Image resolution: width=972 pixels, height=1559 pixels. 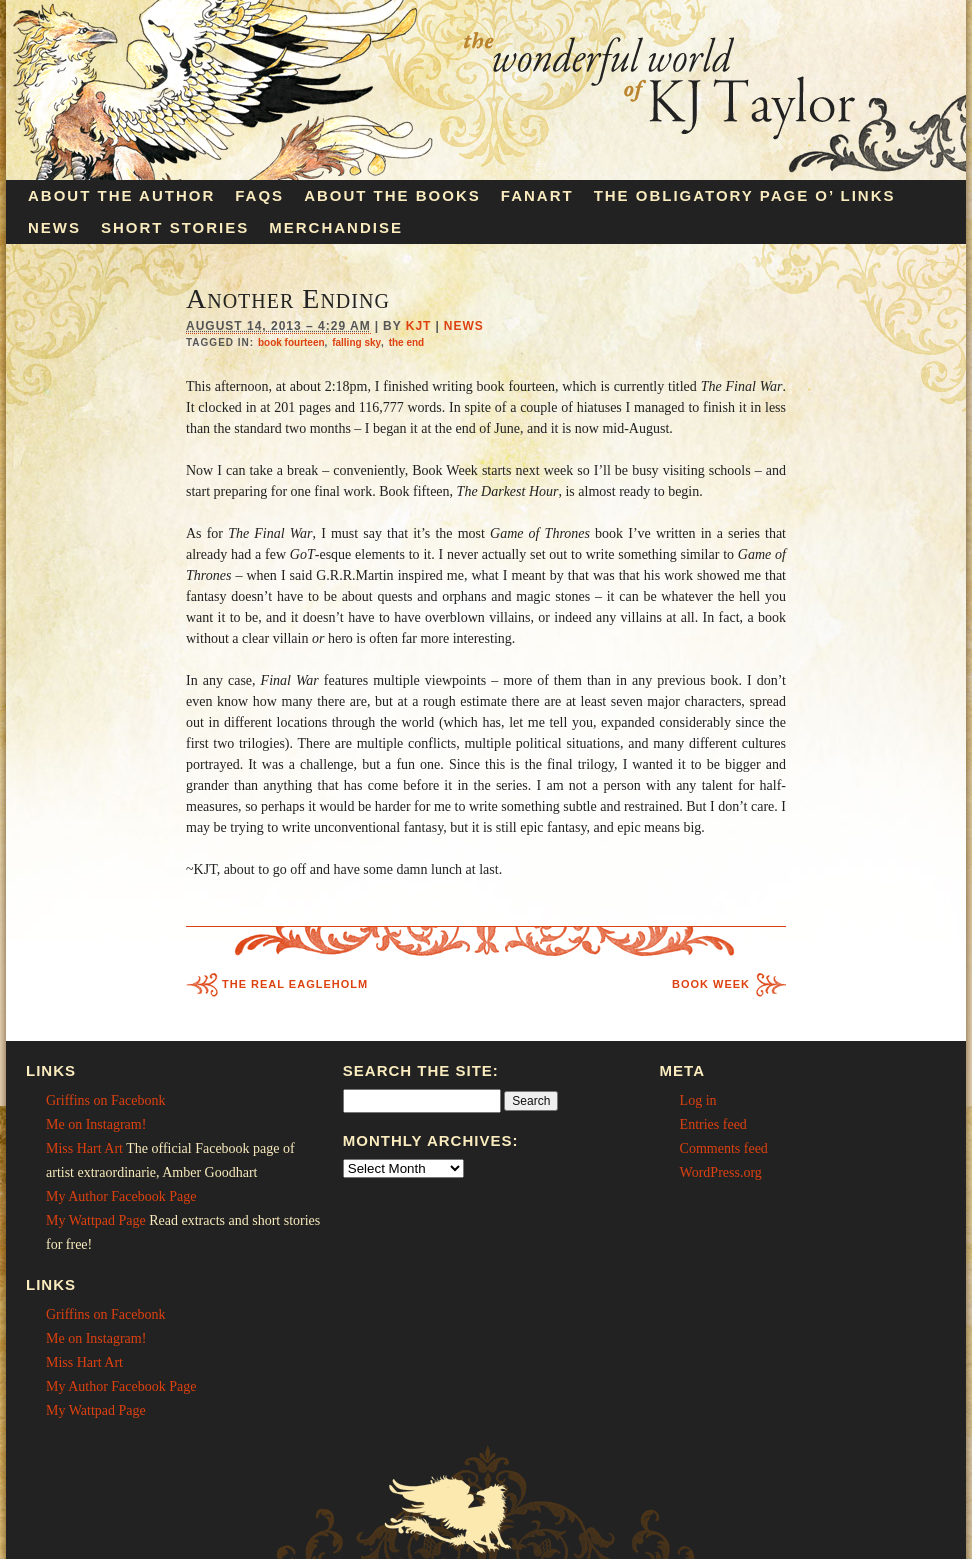 What do you see at coordinates (698, 1100) in the screenshot?
I see `Log in` at bounding box center [698, 1100].